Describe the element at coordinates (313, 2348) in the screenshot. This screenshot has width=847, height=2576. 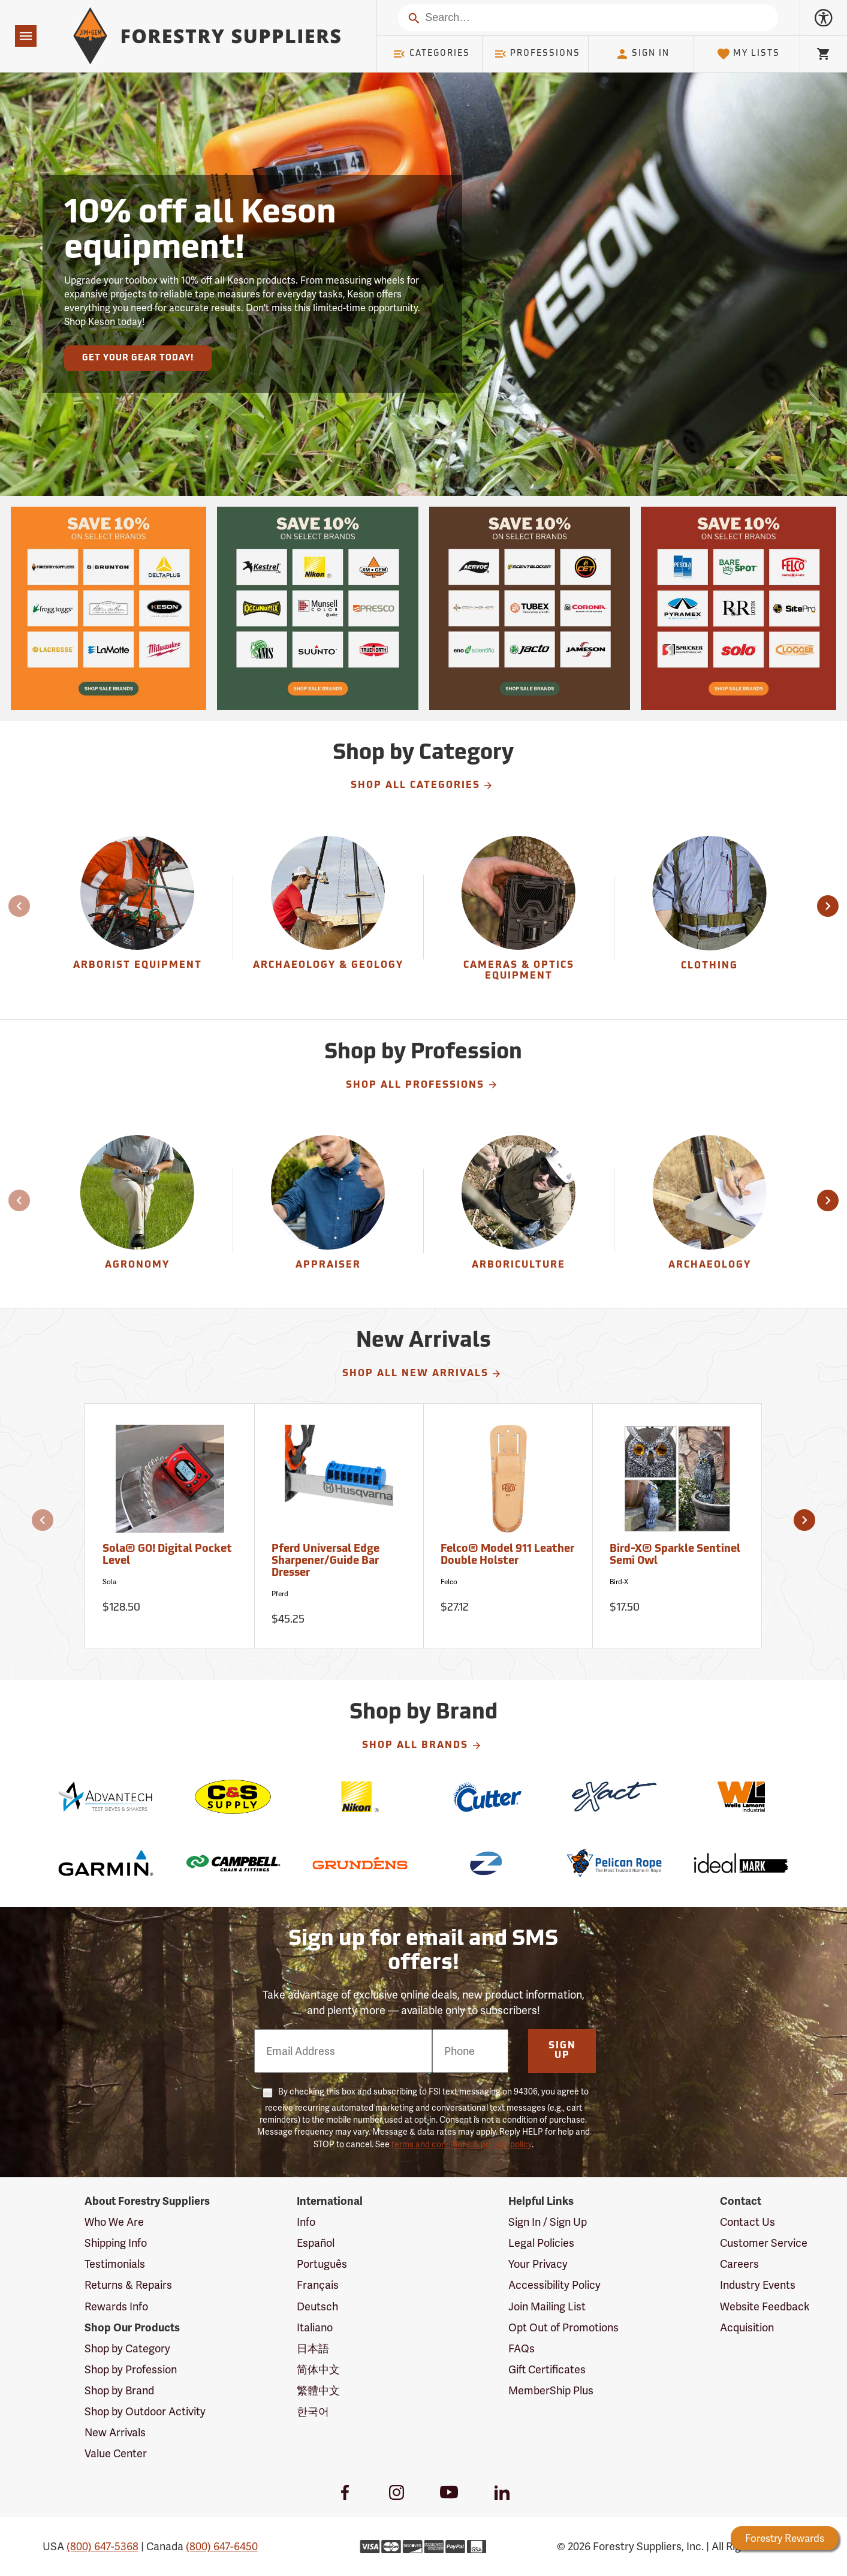
I see `日本語` at that location.